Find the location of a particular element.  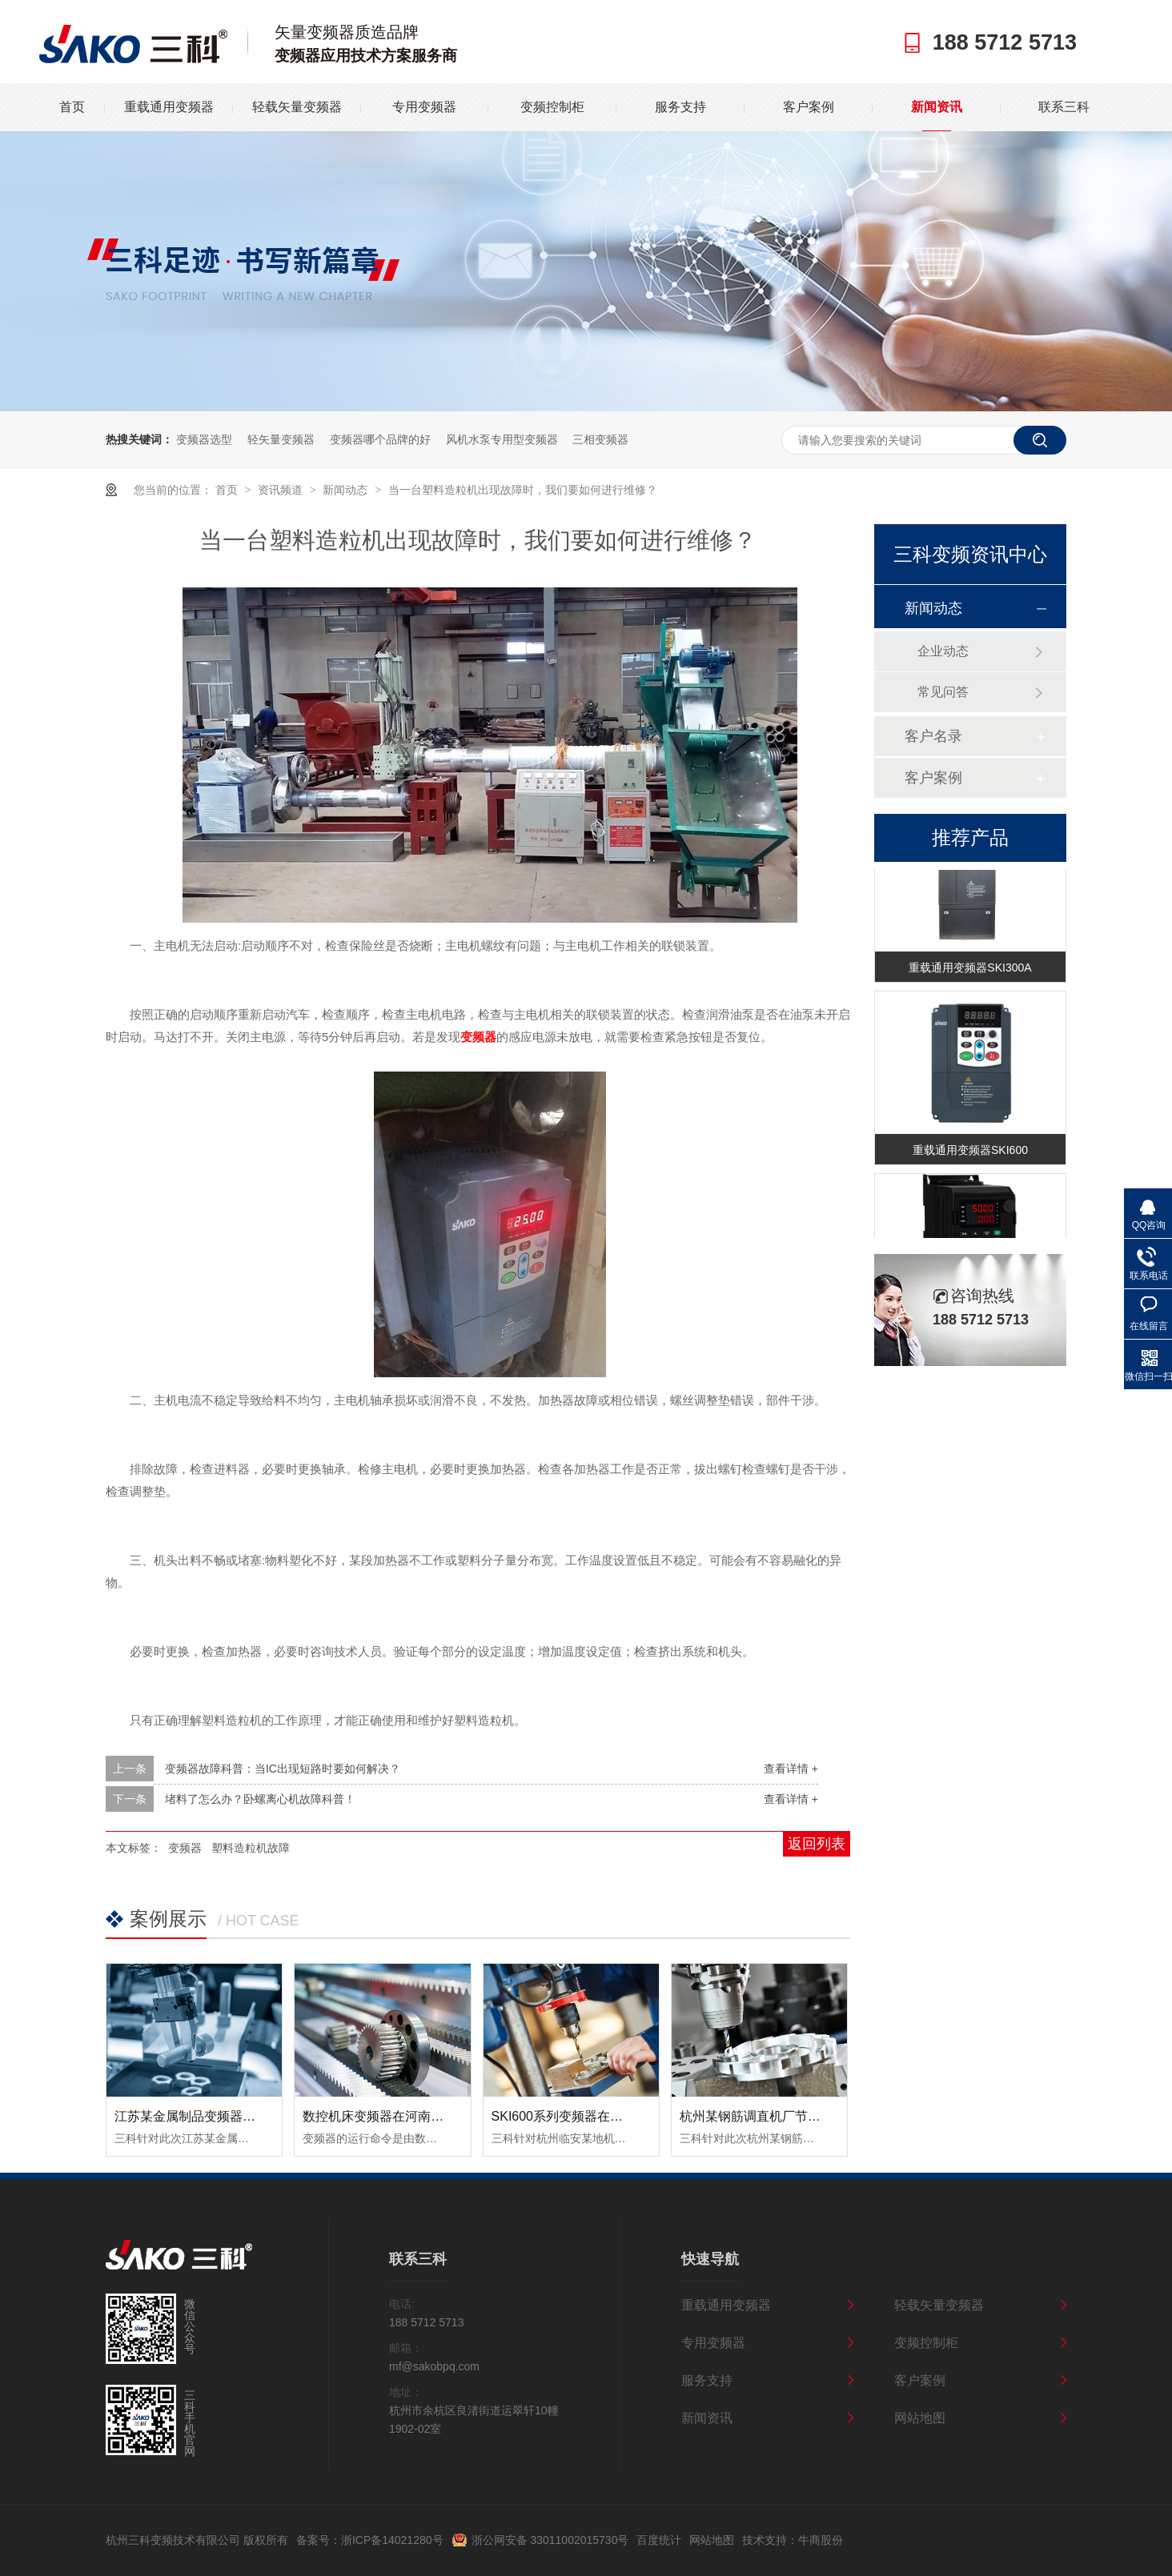

首页 is located at coordinates (72, 107).